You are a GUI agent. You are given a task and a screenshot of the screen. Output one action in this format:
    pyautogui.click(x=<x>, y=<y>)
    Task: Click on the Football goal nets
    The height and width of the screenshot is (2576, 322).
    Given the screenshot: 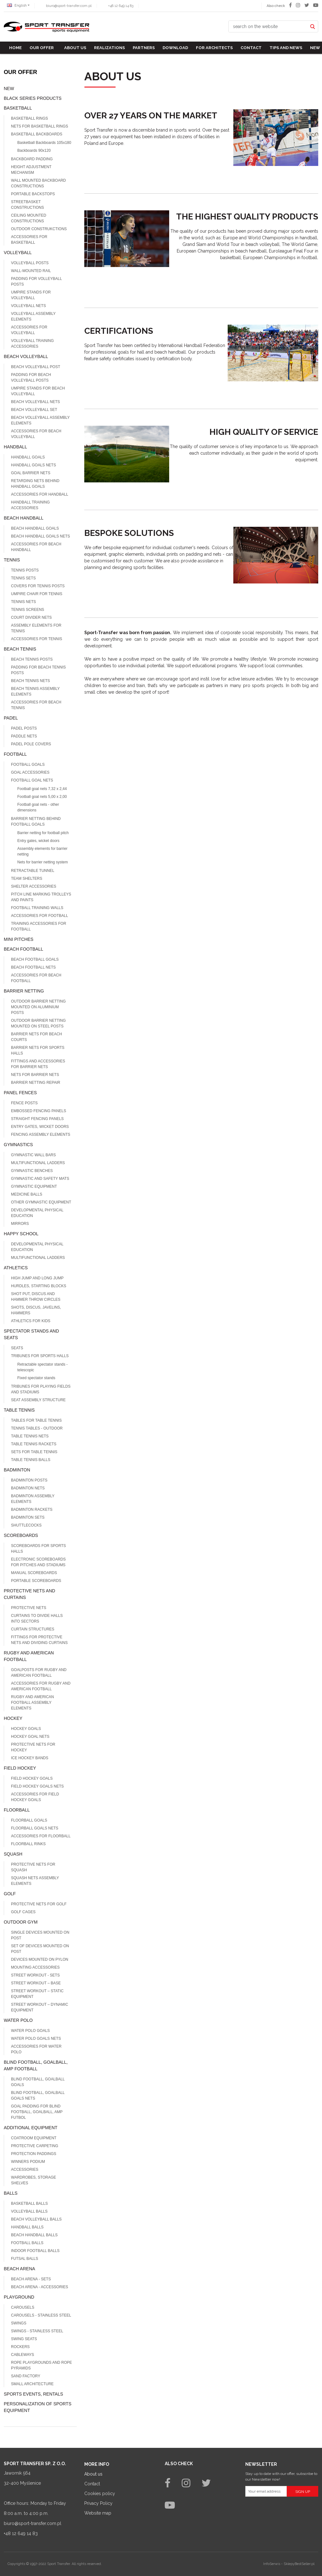 What is the action you would take?
    pyautogui.click(x=32, y=780)
    